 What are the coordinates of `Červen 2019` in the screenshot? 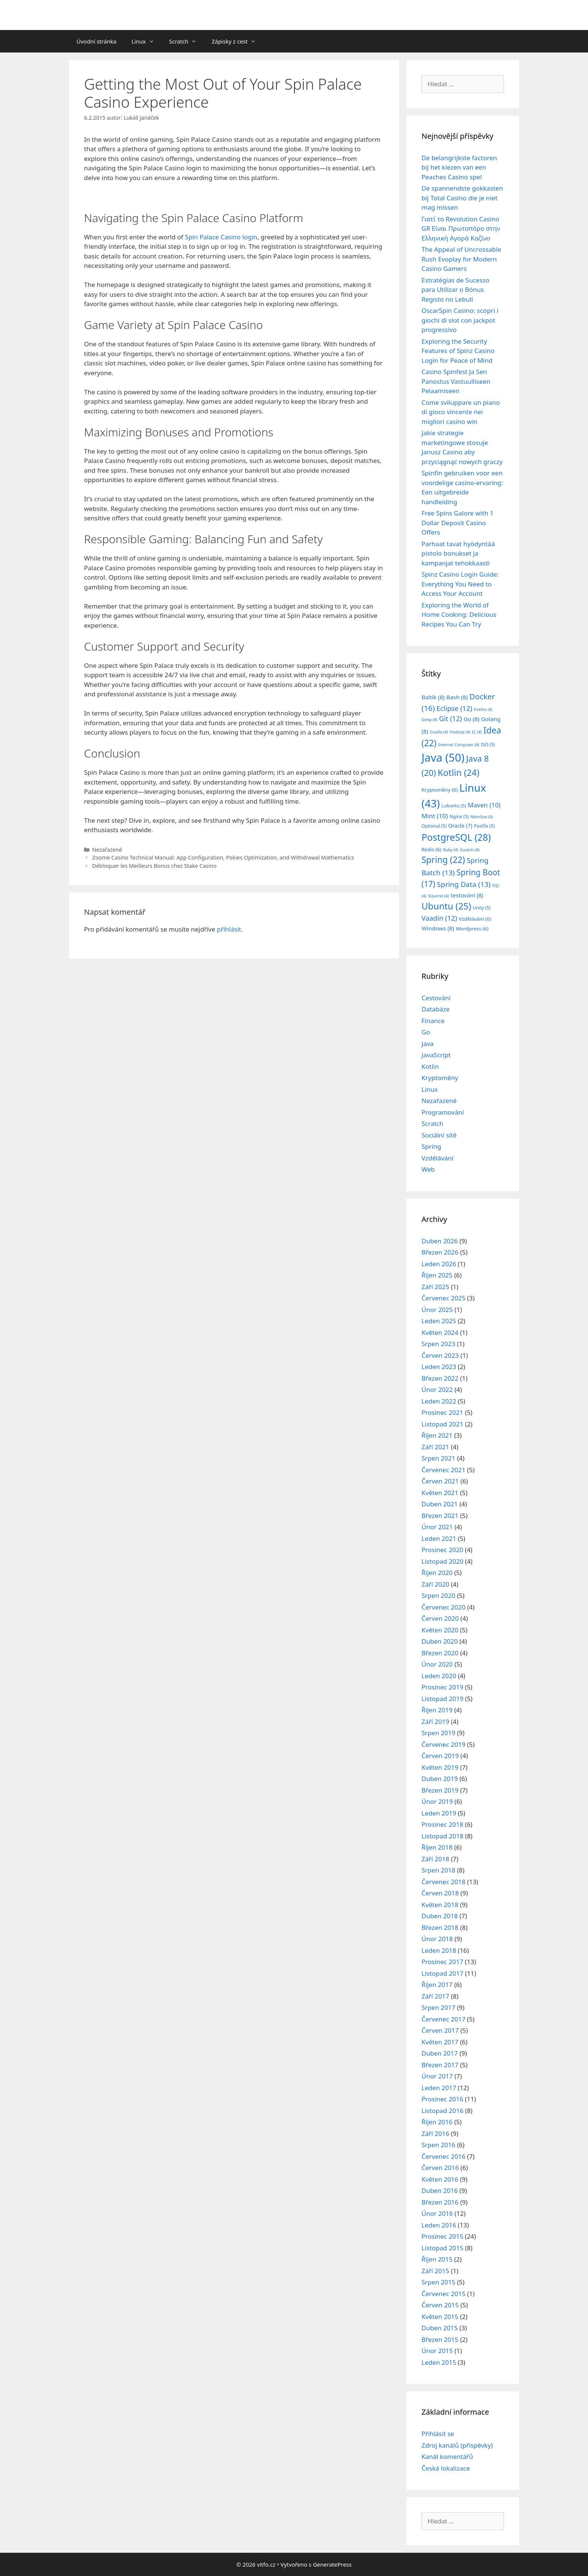 It's located at (440, 1755).